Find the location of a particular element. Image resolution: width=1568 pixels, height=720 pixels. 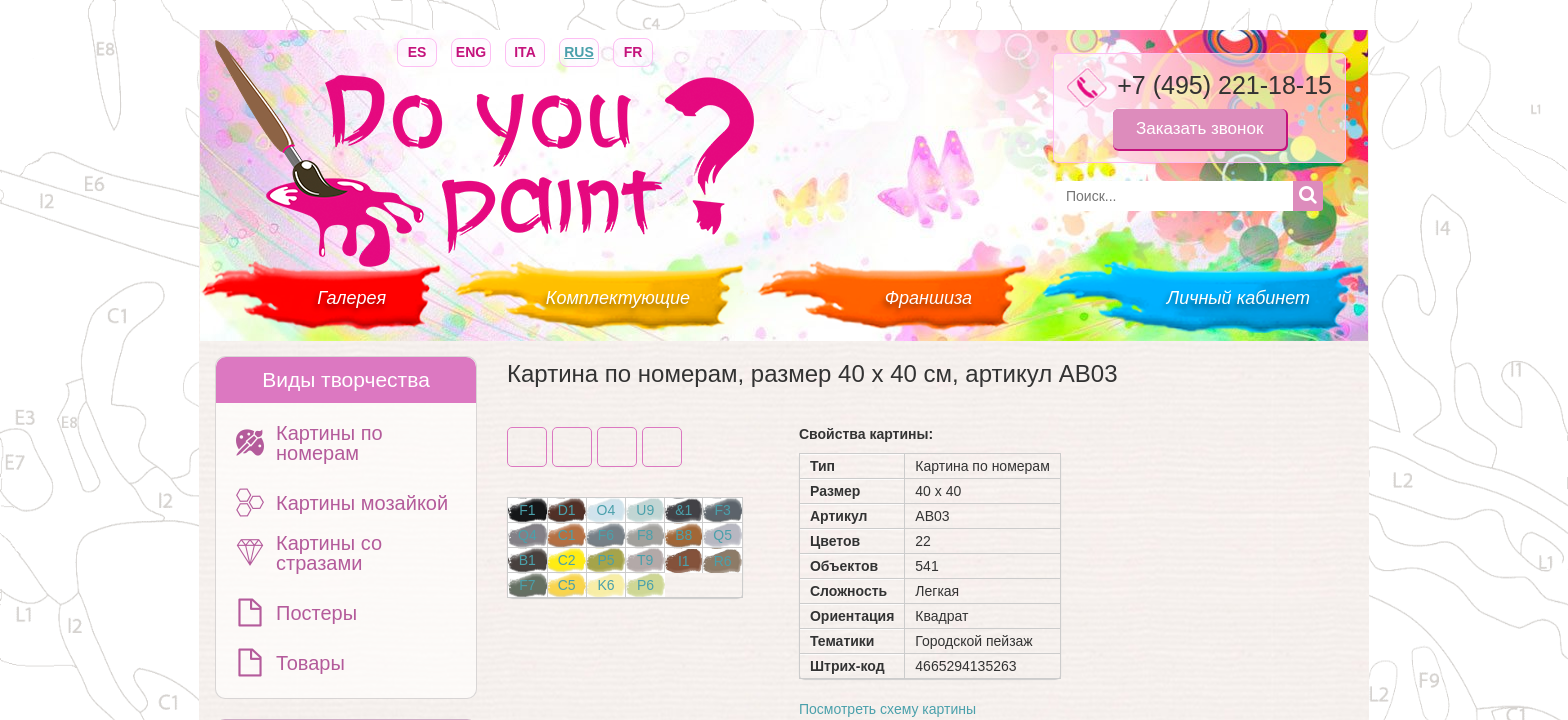

C5 is located at coordinates (567, 585).